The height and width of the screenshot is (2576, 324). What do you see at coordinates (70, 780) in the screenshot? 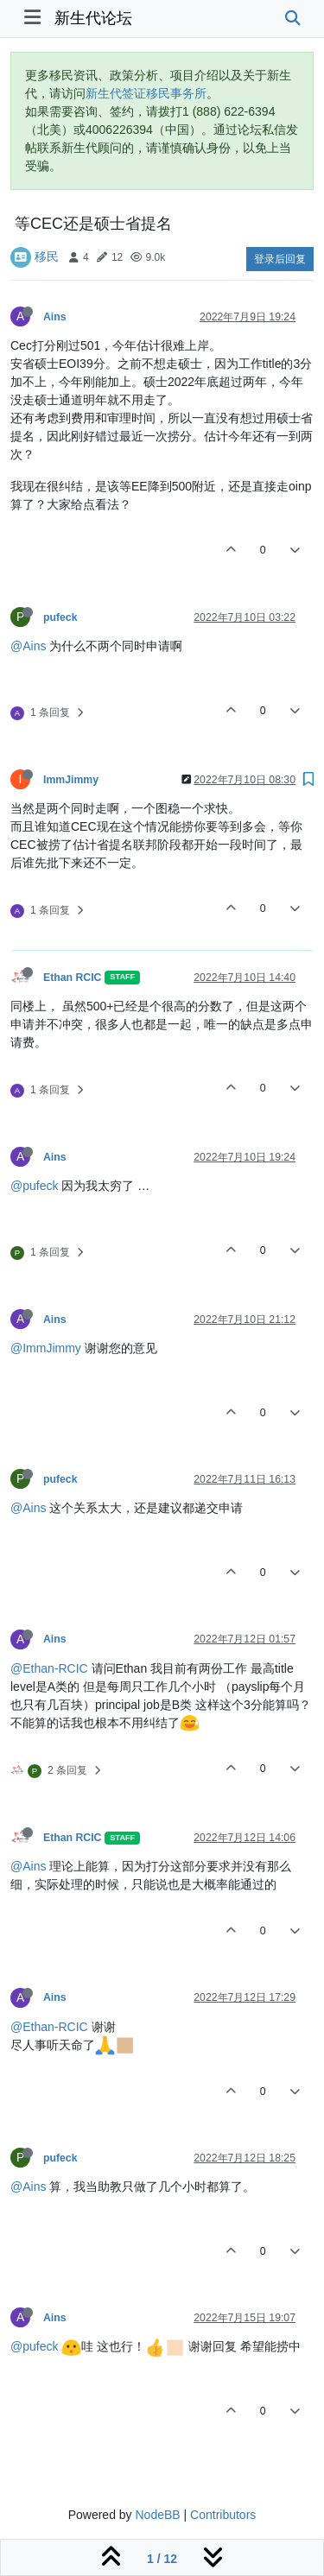
I see `ImmJimmy` at bounding box center [70, 780].